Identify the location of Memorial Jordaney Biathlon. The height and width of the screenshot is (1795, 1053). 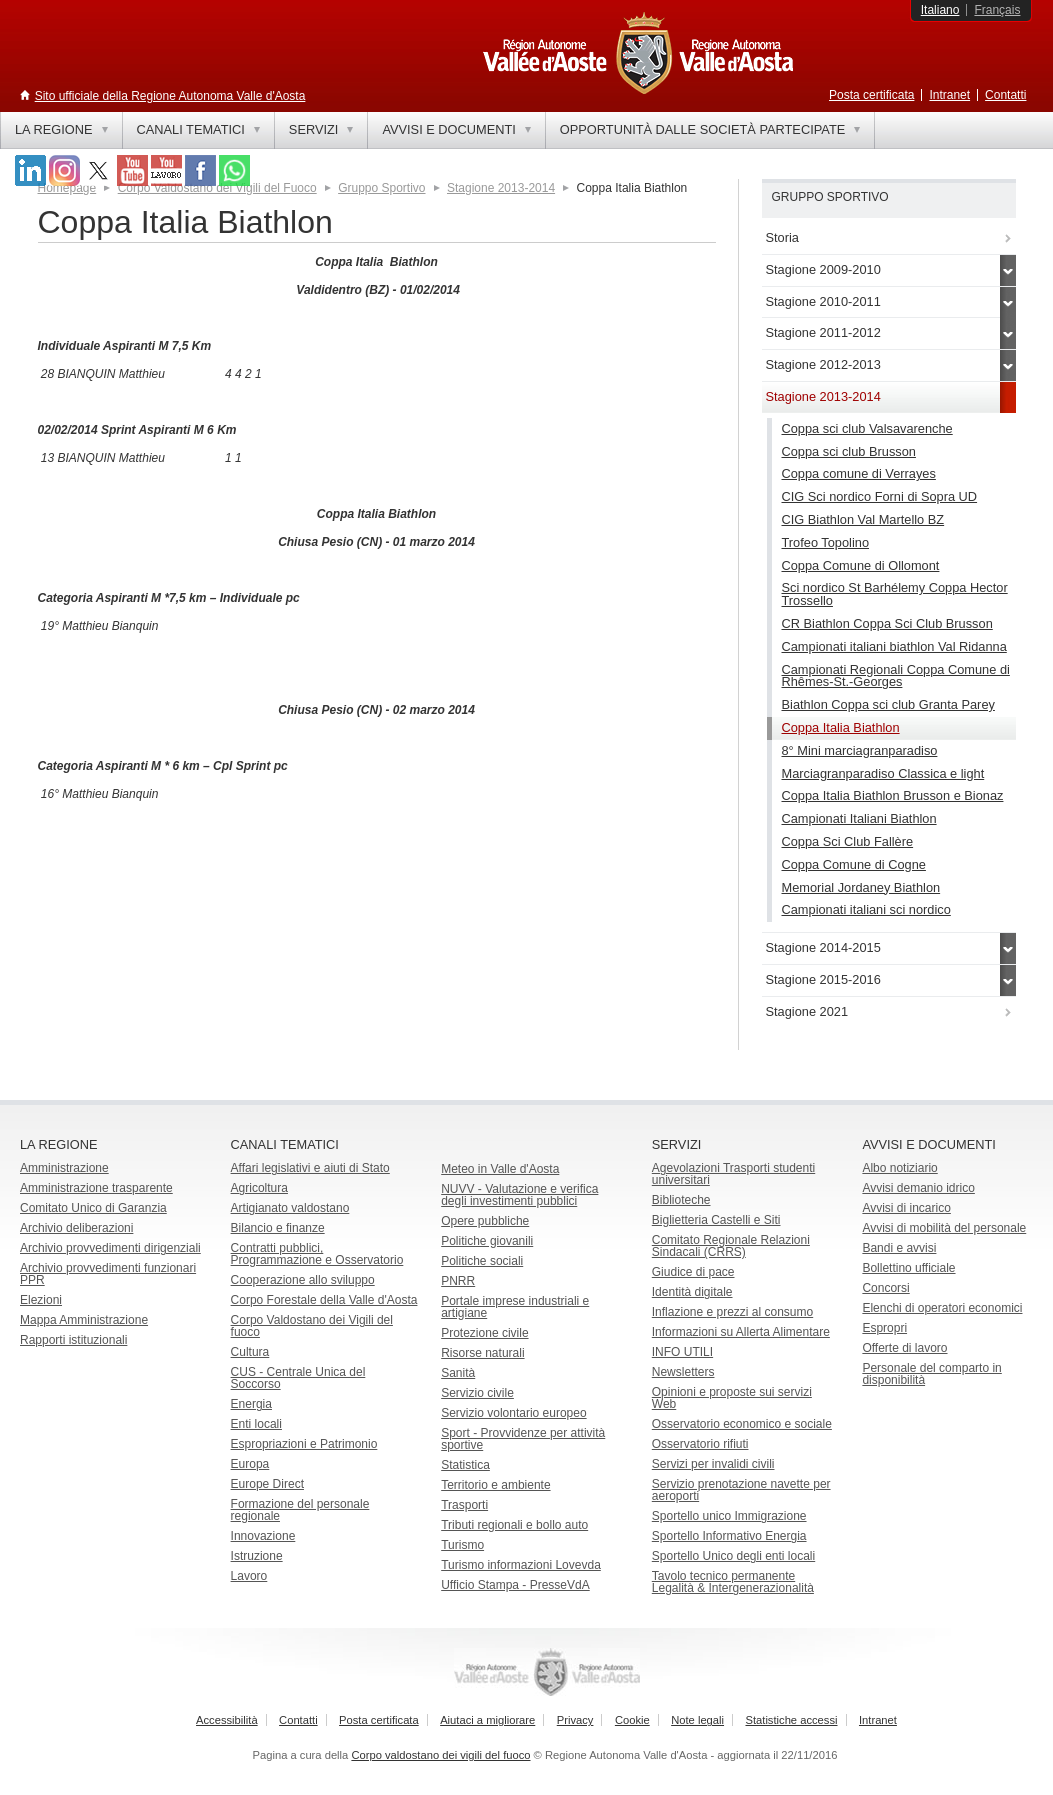
(861, 887).